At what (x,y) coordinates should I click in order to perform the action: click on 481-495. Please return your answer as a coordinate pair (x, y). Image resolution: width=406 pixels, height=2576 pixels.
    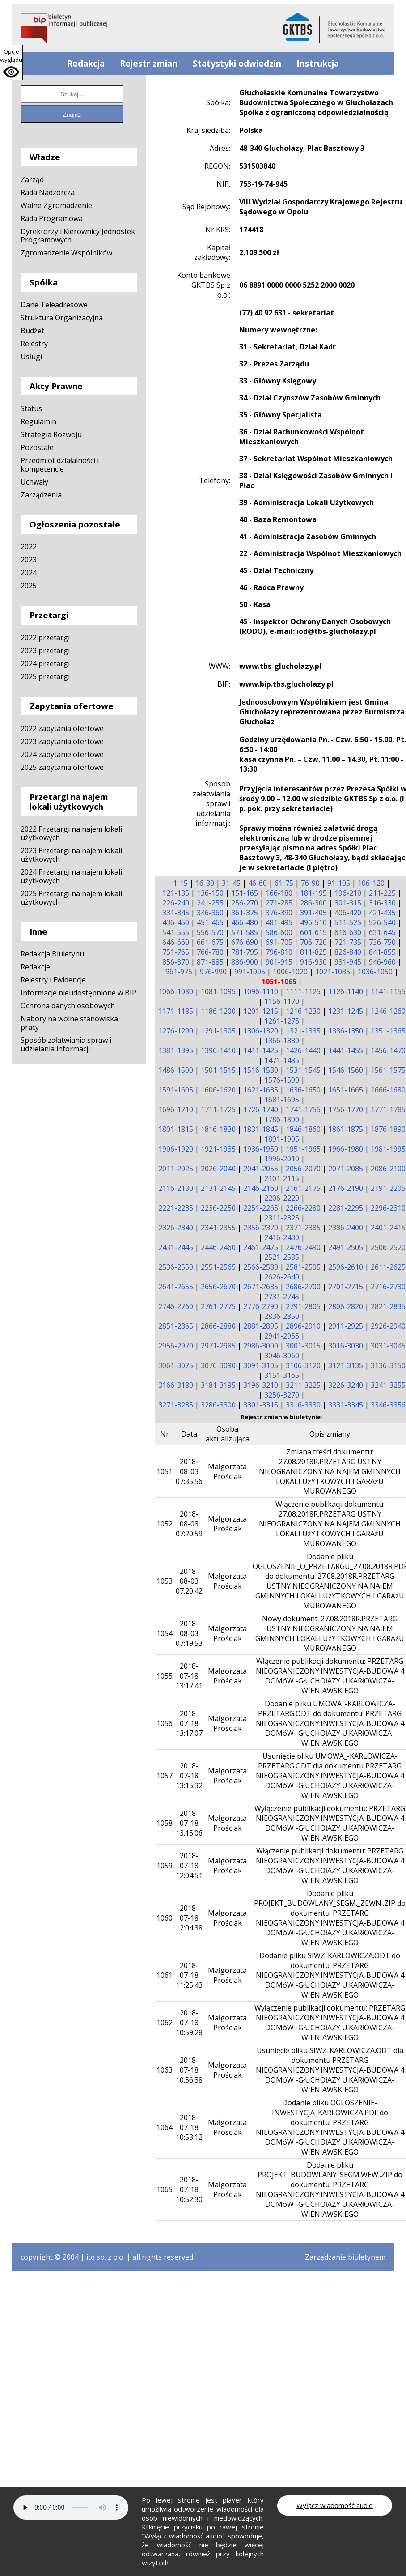
    Looking at the image, I should click on (279, 922).